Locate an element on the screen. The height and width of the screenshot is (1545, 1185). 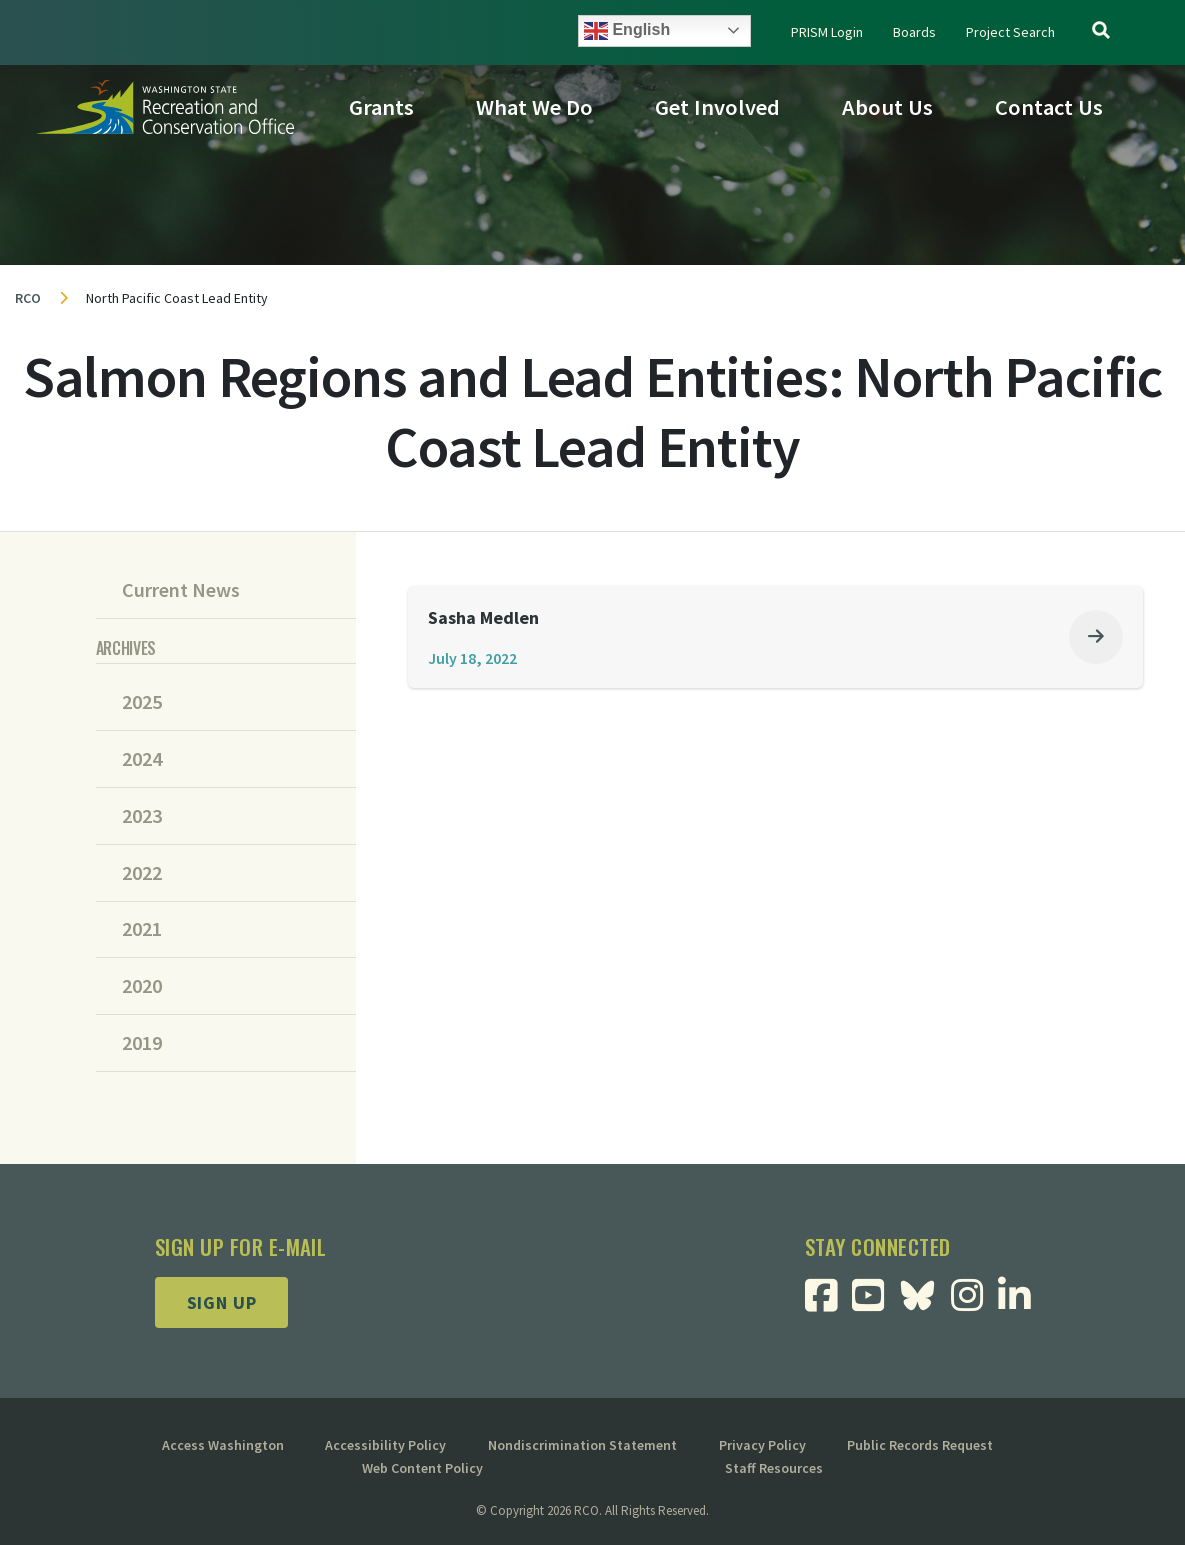
2024 is located at coordinates (142, 759).